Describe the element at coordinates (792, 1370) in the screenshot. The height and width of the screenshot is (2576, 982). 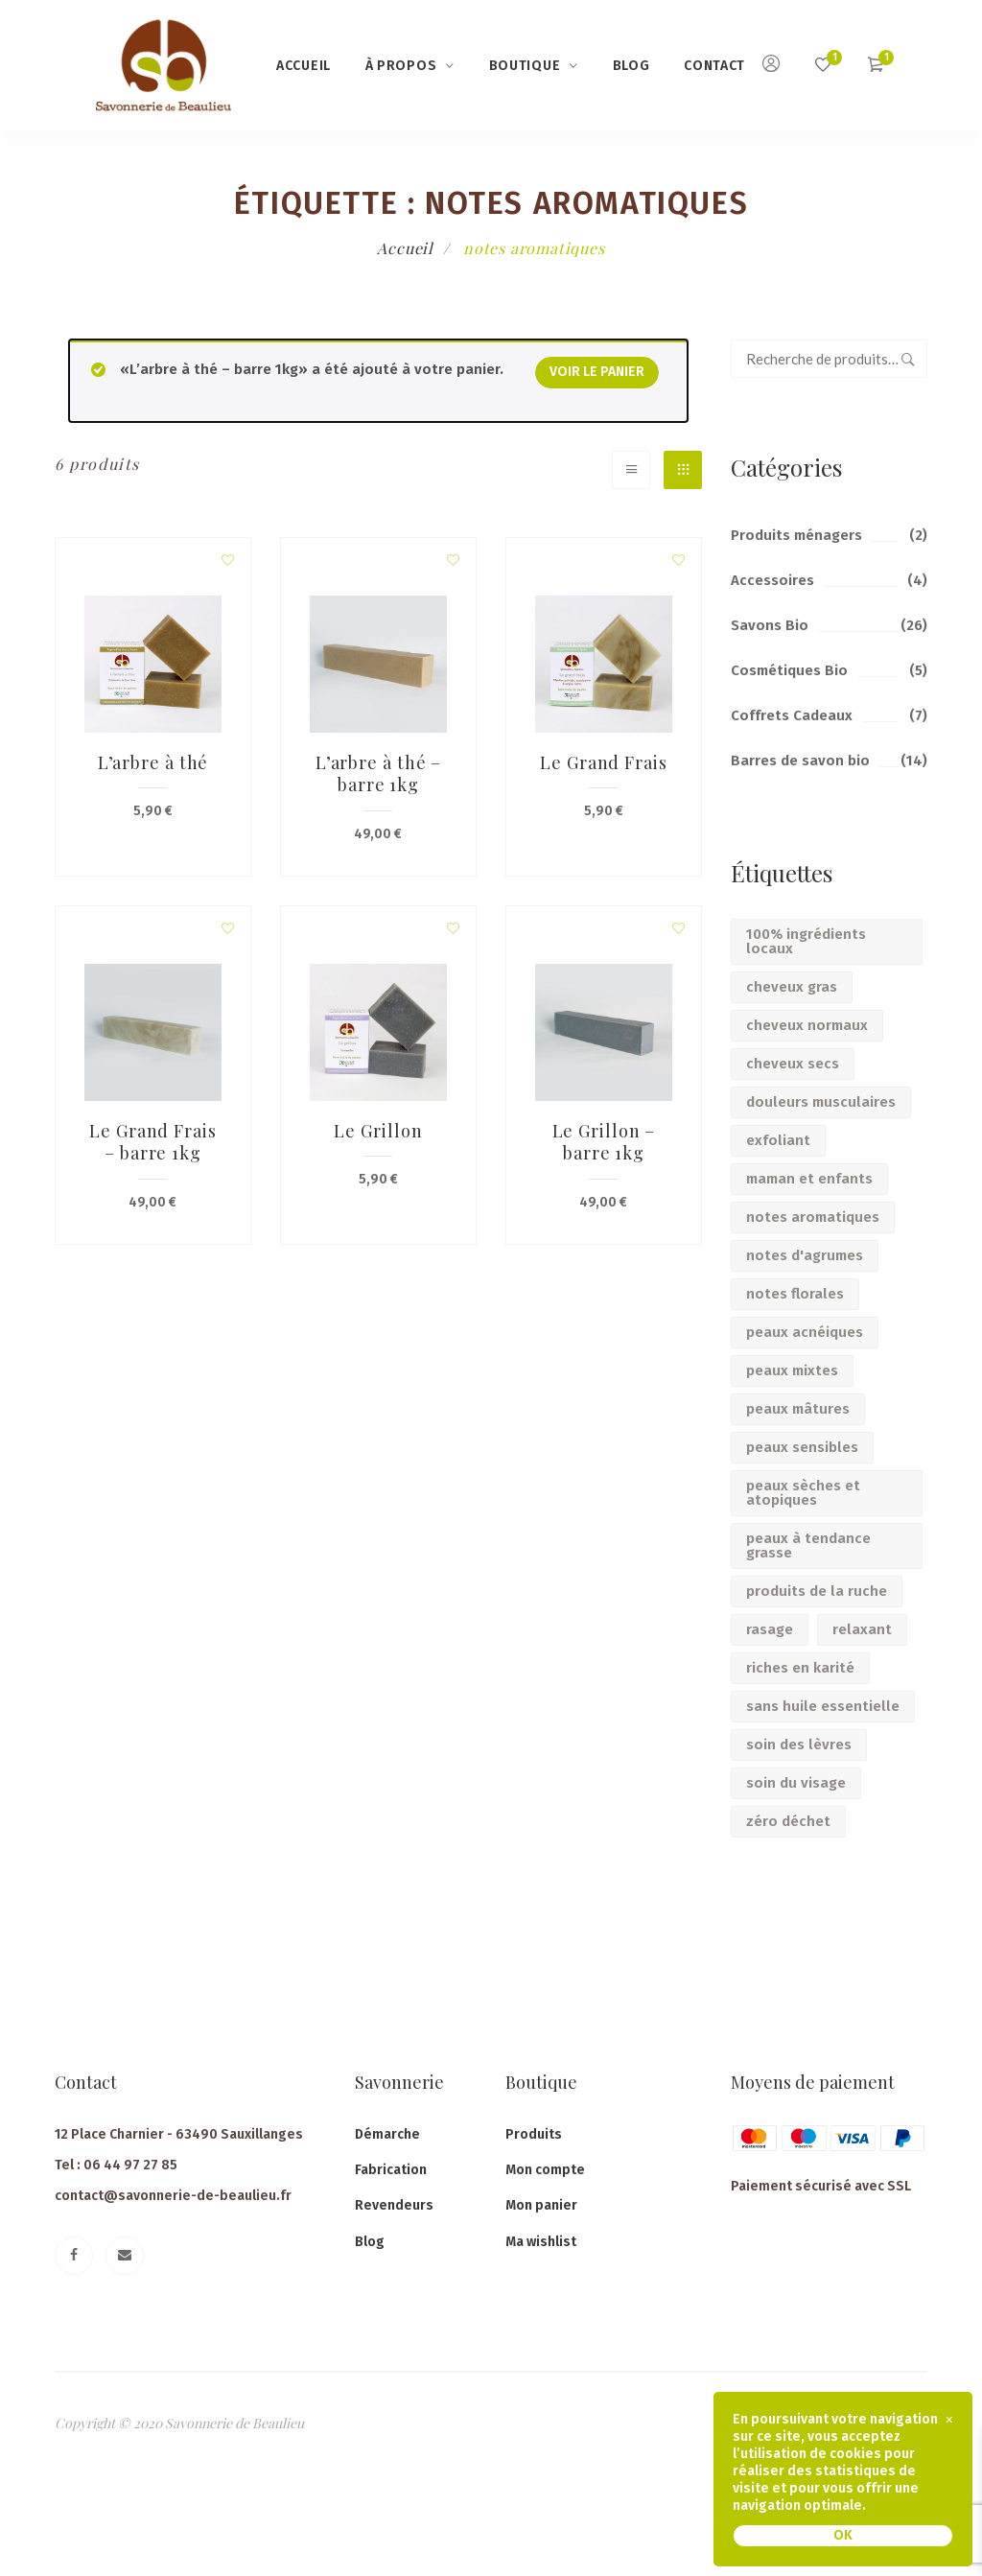
I see `peaux mixtes [peaux mixtes (4 produit)]` at that location.